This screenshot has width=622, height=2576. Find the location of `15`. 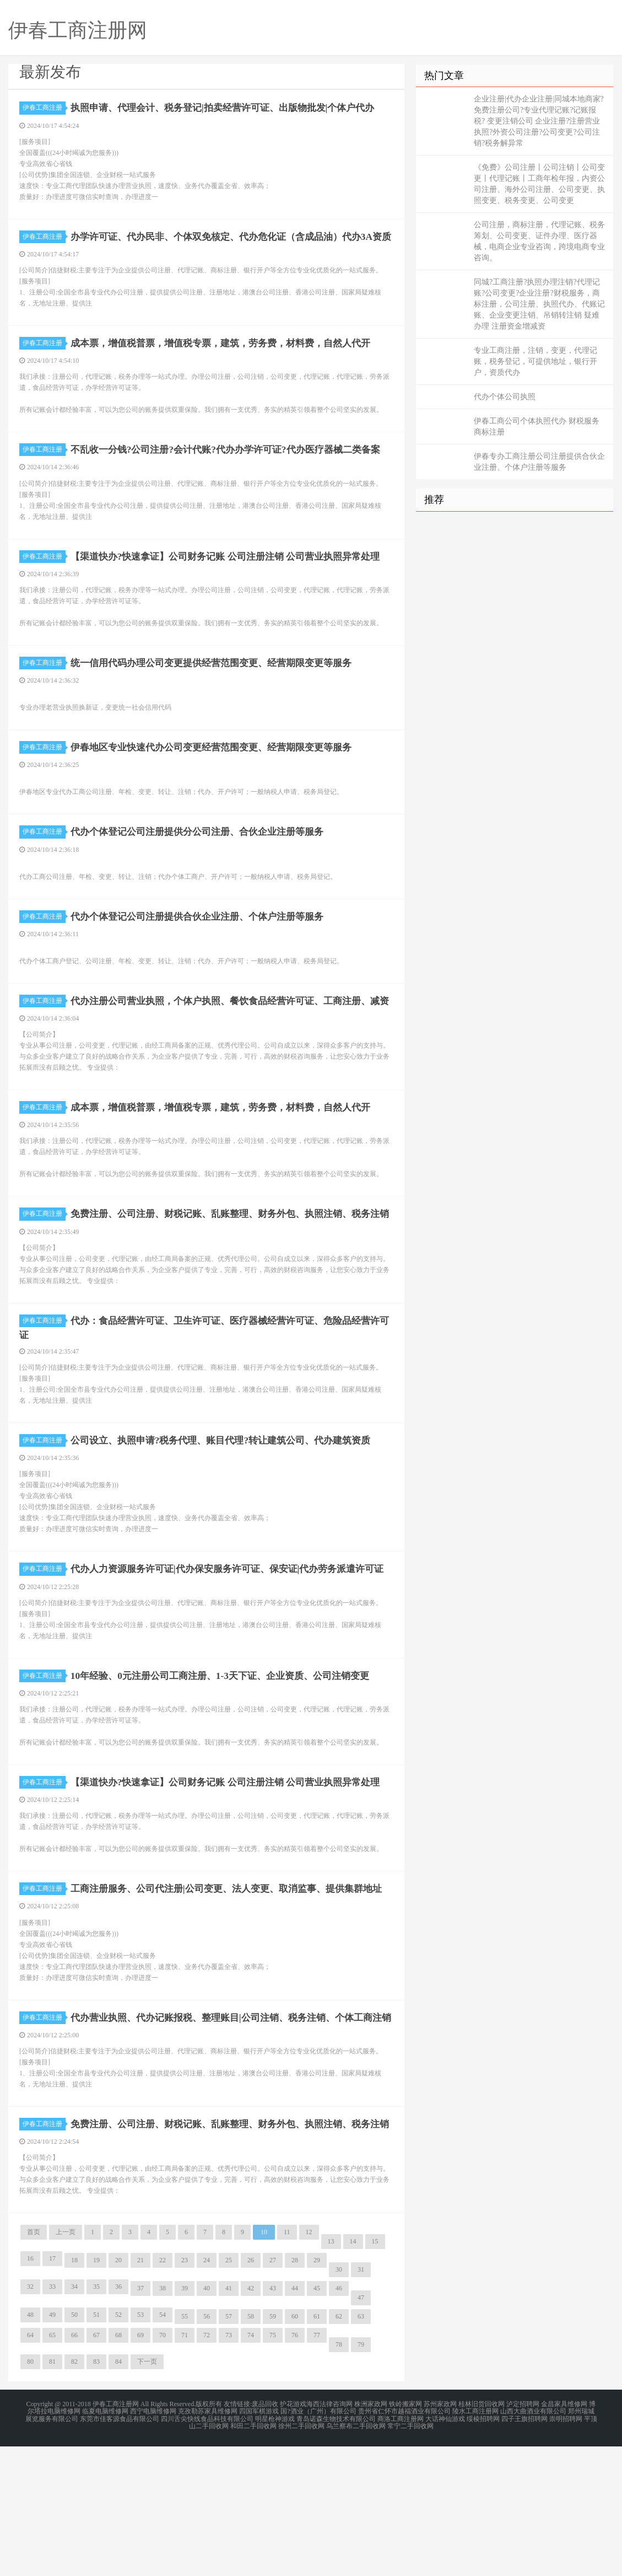

15 is located at coordinates (375, 2374).